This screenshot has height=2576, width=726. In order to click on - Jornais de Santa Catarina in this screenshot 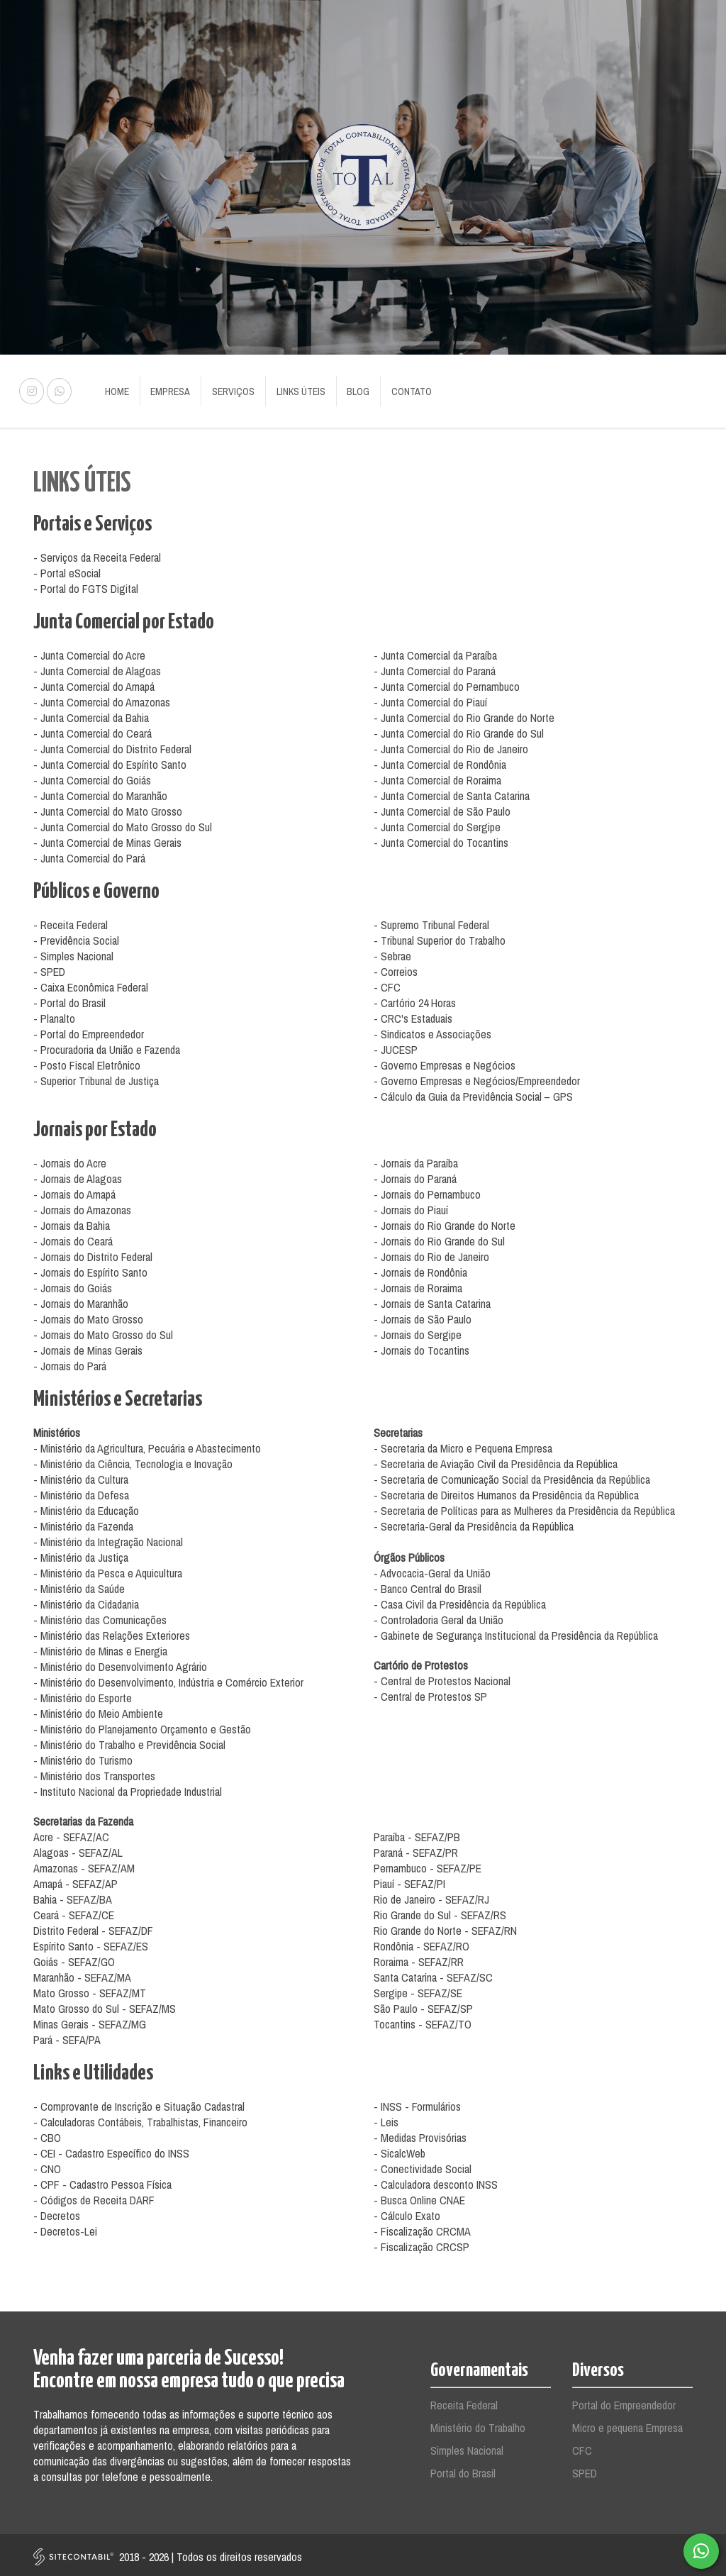, I will do `click(432, 1300)`.